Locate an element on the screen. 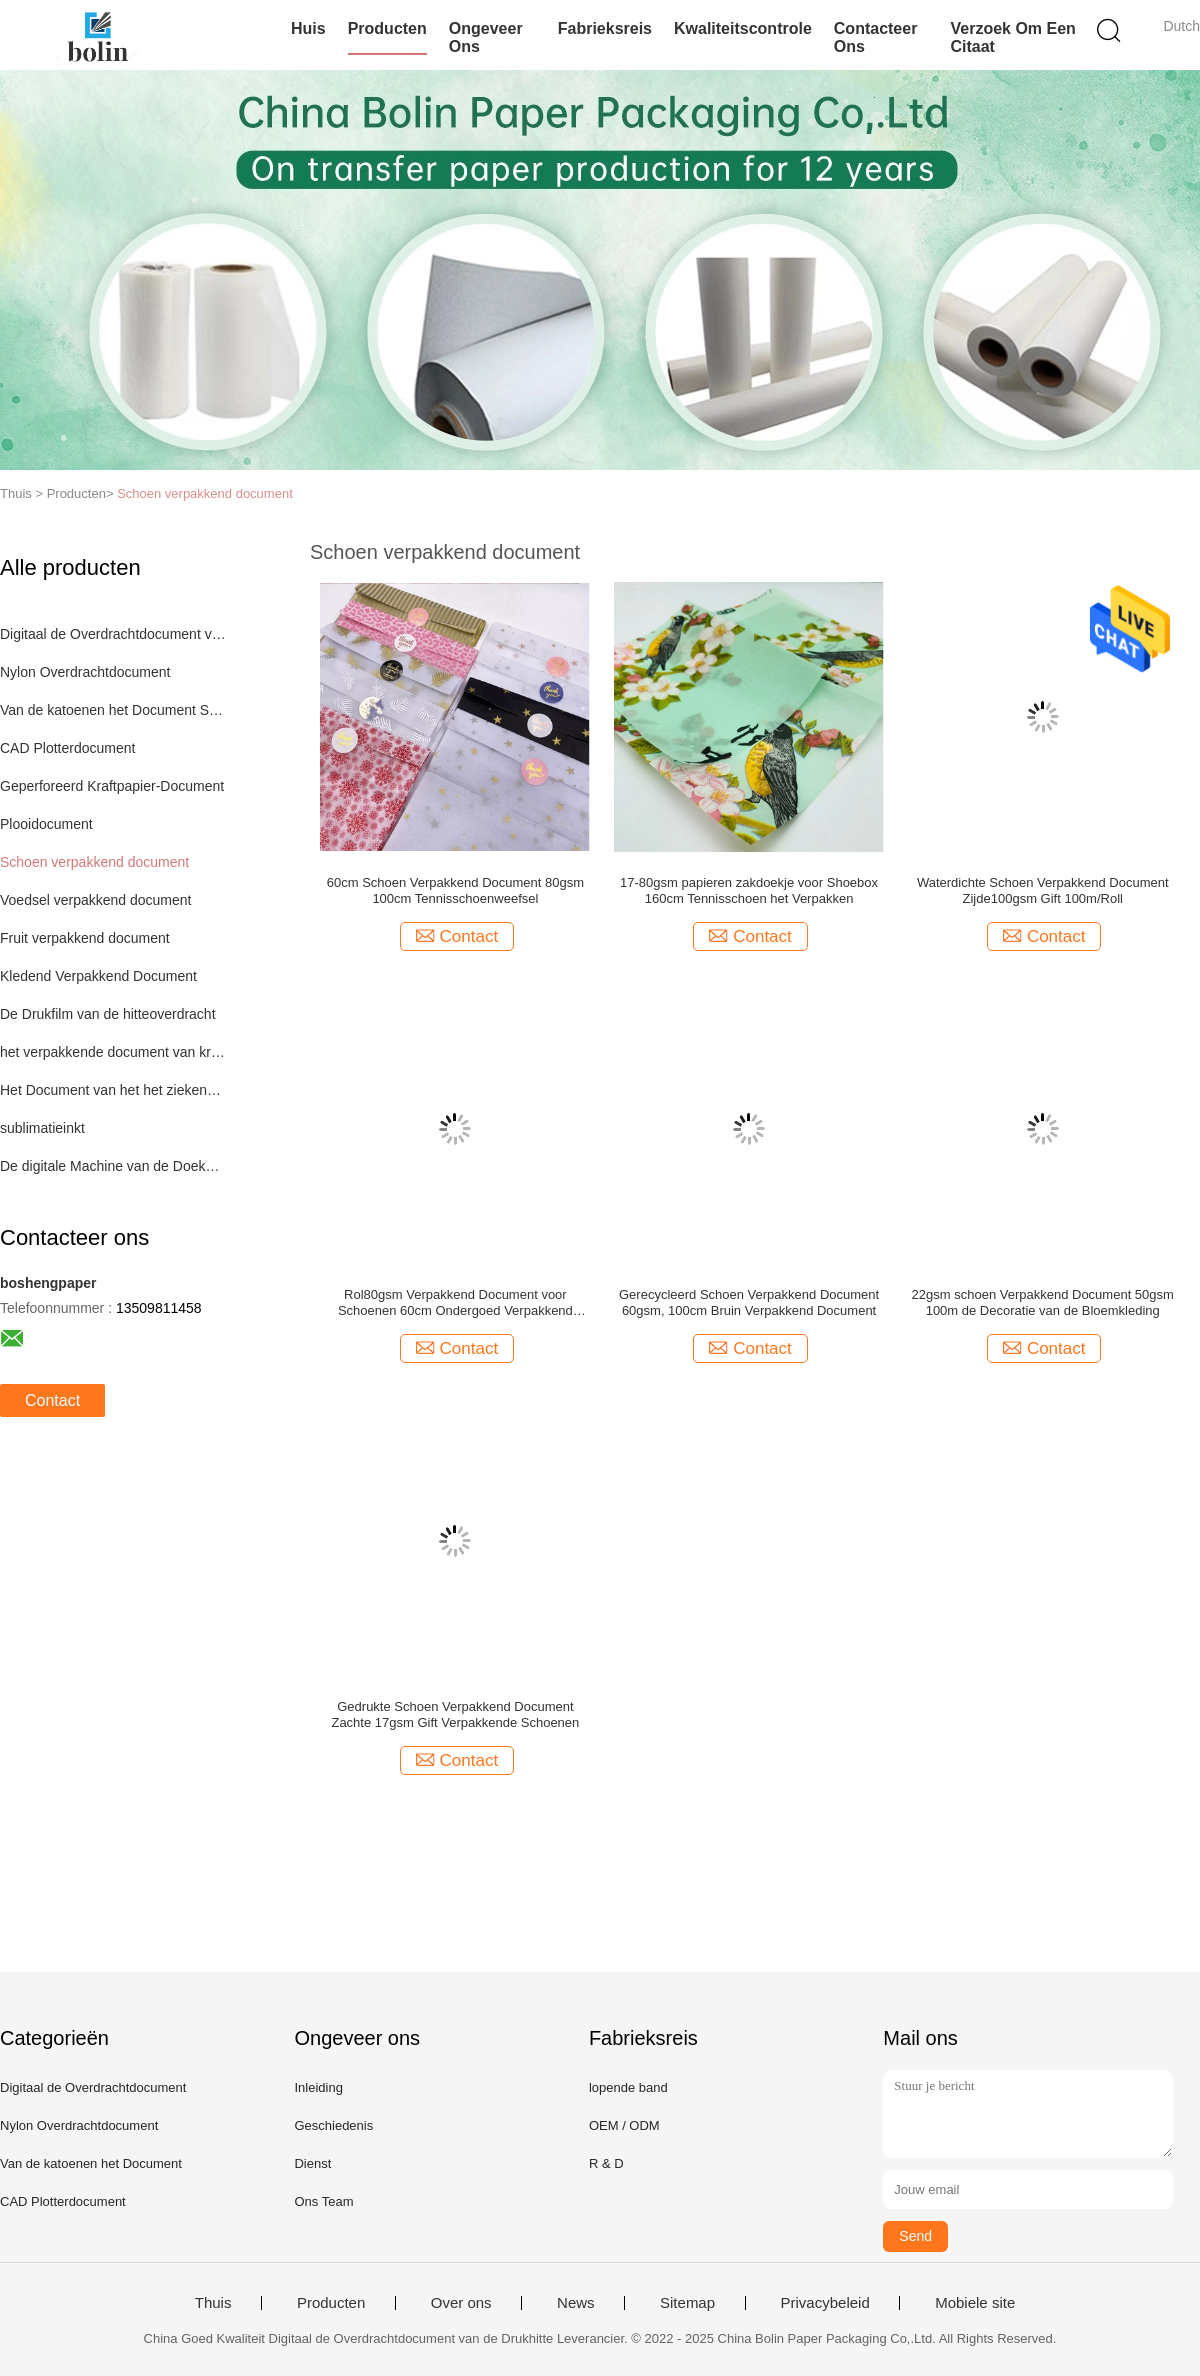 The width and height of the screenshot is (1200, 2376). Sitemap is located at coordinates (687, 2303).